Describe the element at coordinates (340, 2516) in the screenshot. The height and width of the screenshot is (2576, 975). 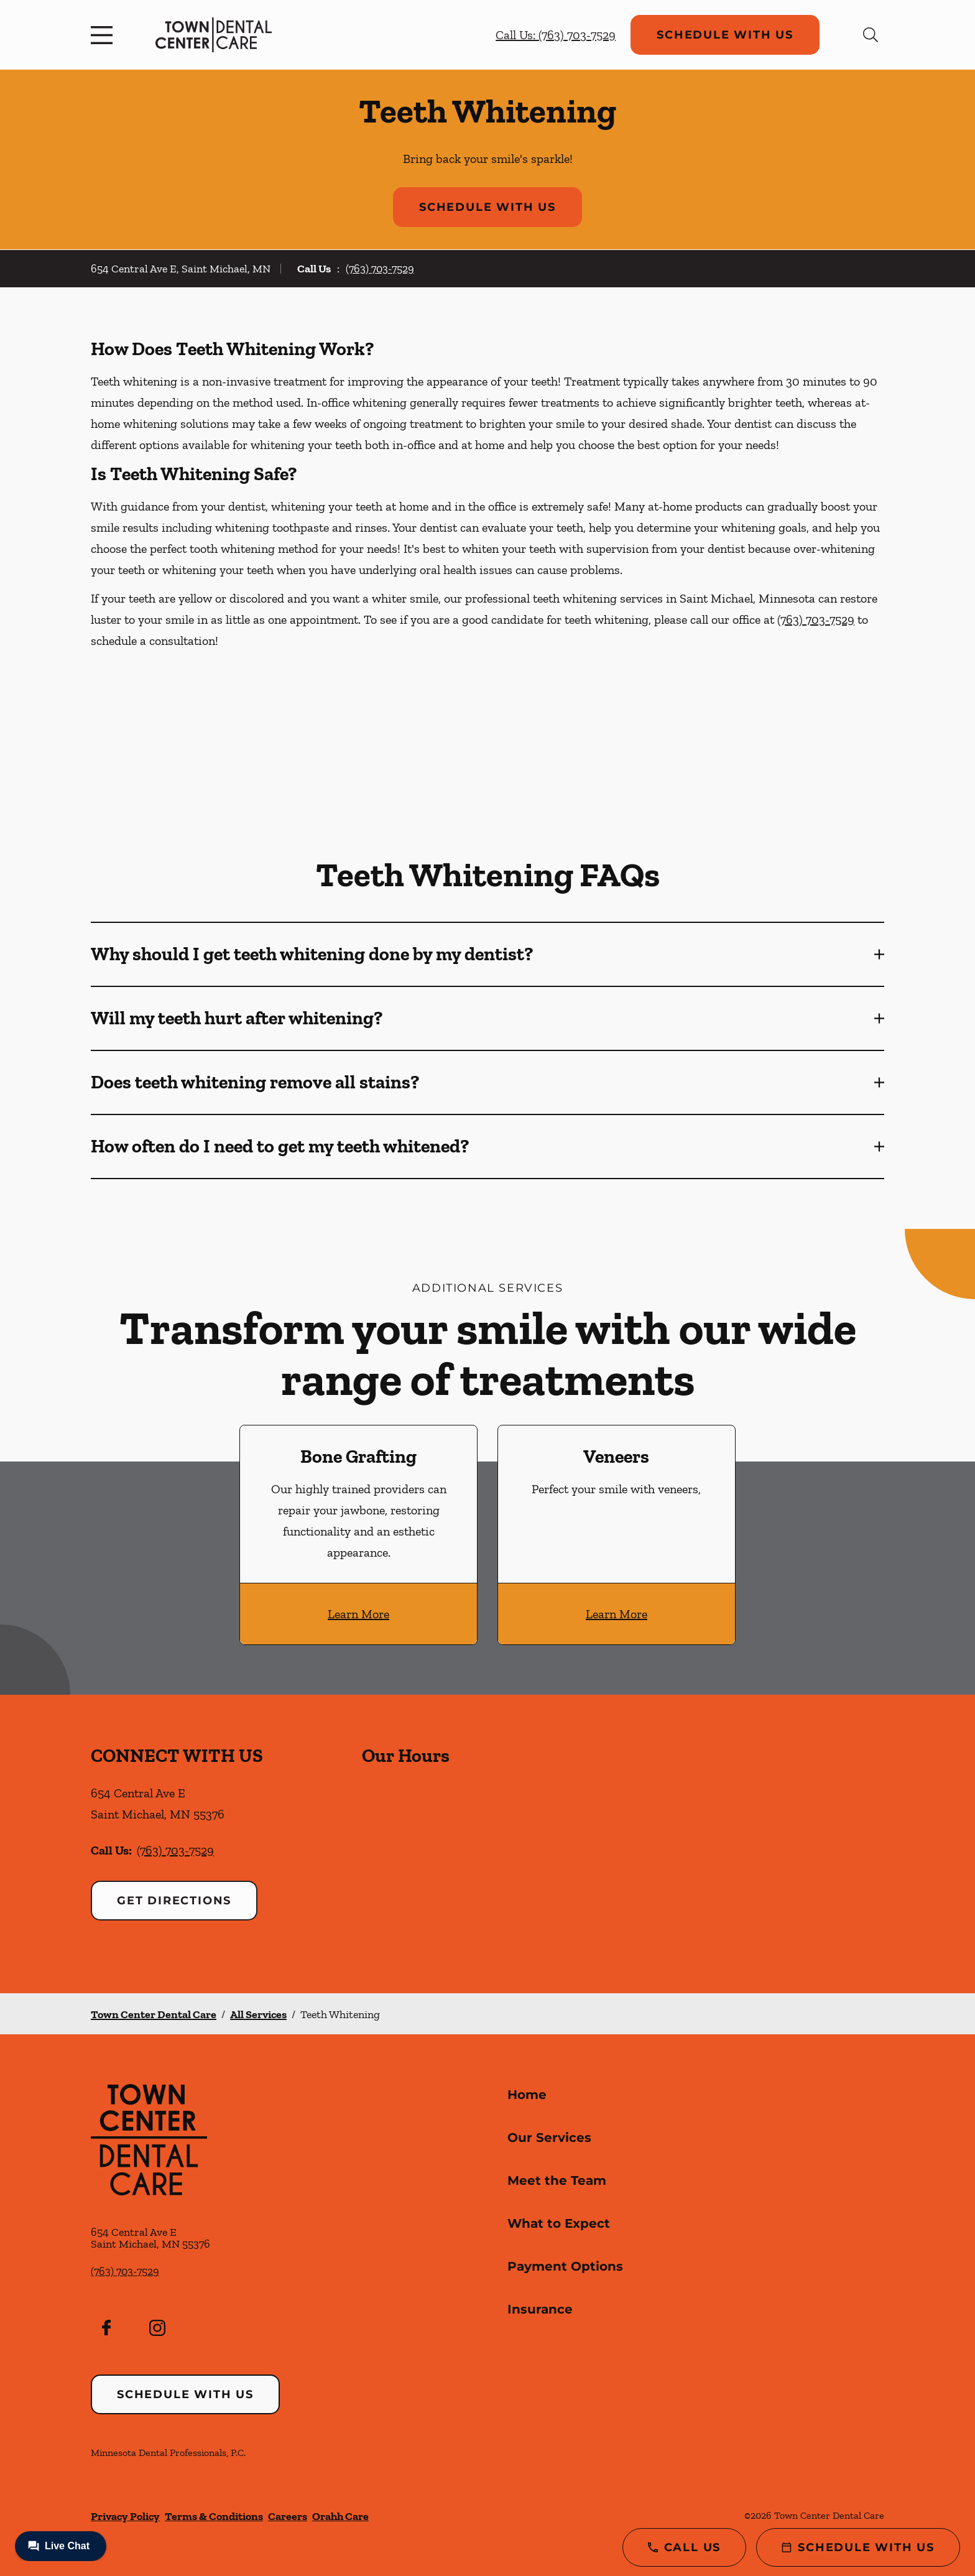
I see `Orahh Care` at that location.